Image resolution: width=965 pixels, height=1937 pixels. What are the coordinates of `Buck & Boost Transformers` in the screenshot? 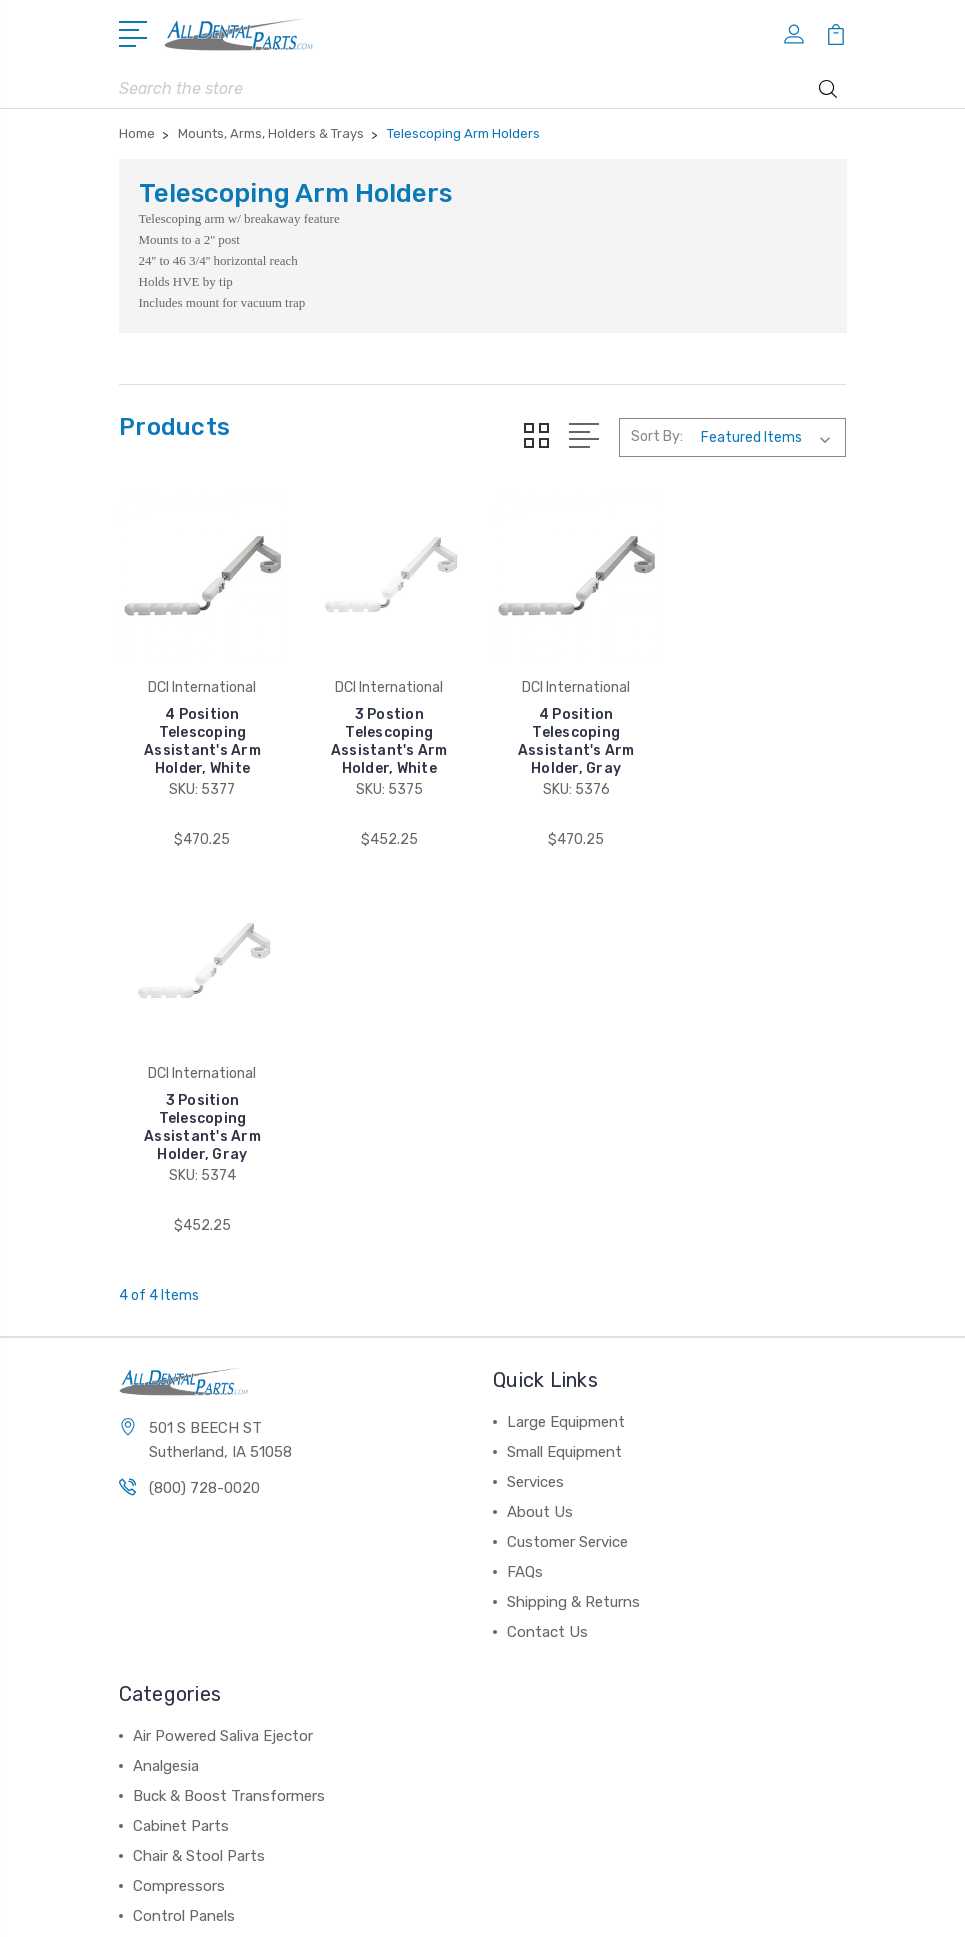 It's located at (229, 1410).